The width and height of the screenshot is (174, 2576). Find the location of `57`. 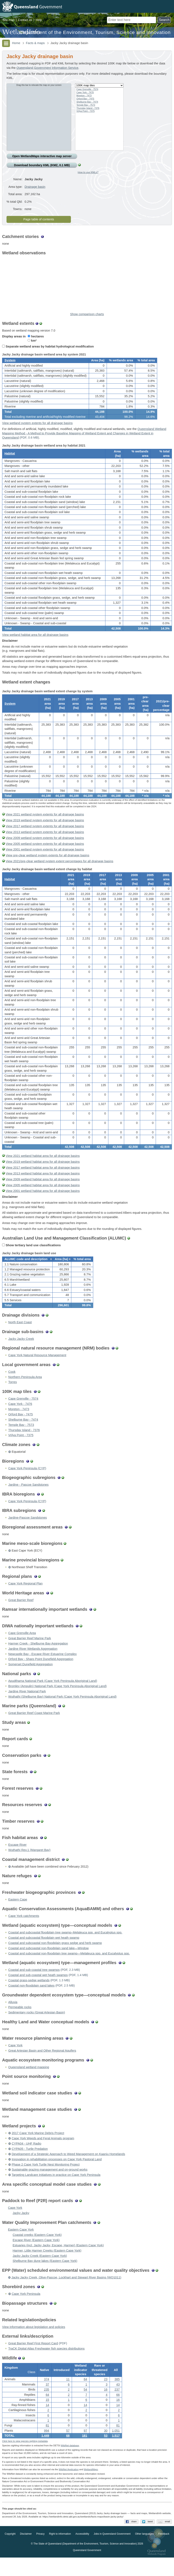

57 is located at coordinates (67, 2447).